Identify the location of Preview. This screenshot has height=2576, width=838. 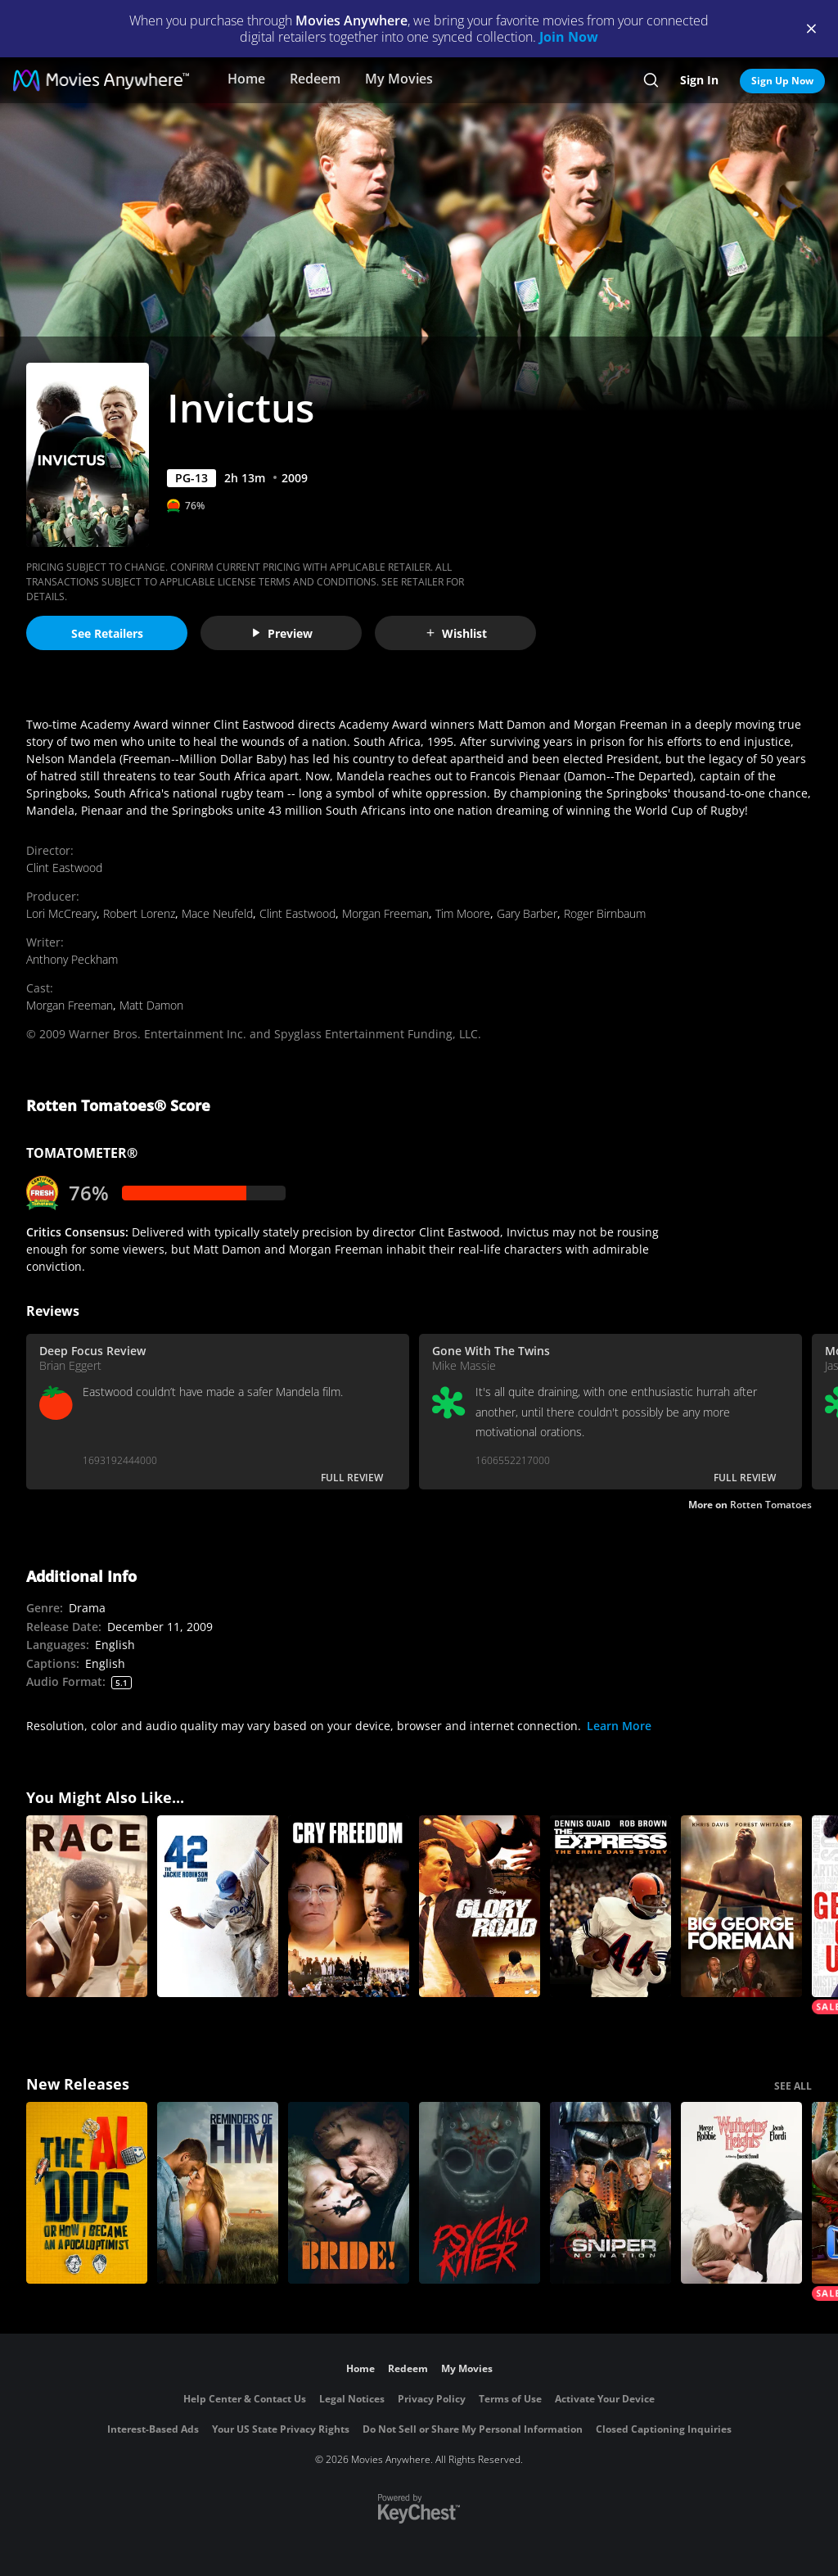
(281, 633).